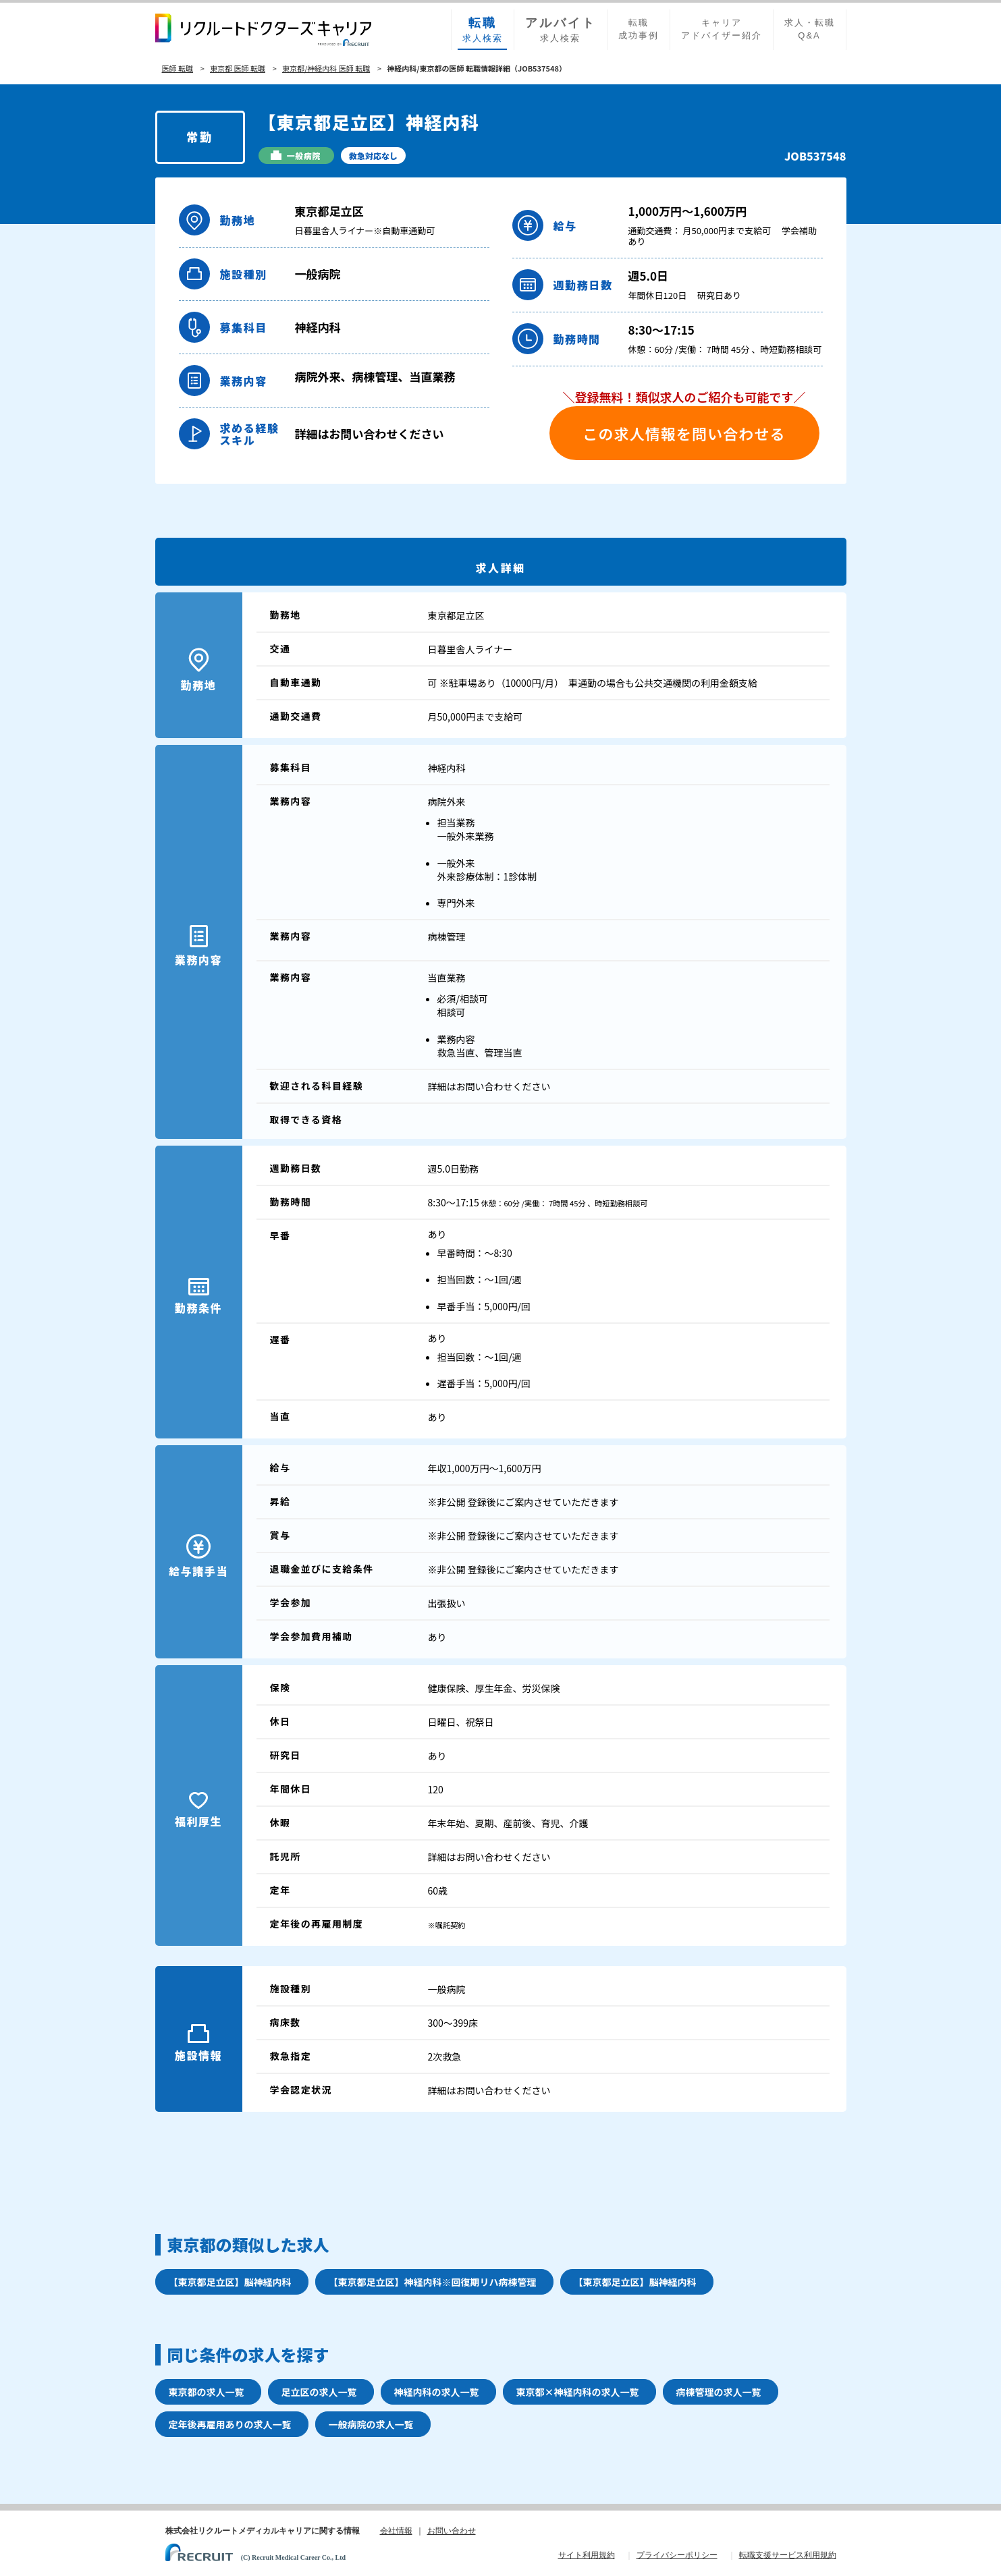 This screenshot has width=1001, height=2576. What do you see at coordinates (809, 29) in the screenshot?
I see `求人・転職Q&A` at bounding box center [809, 29].